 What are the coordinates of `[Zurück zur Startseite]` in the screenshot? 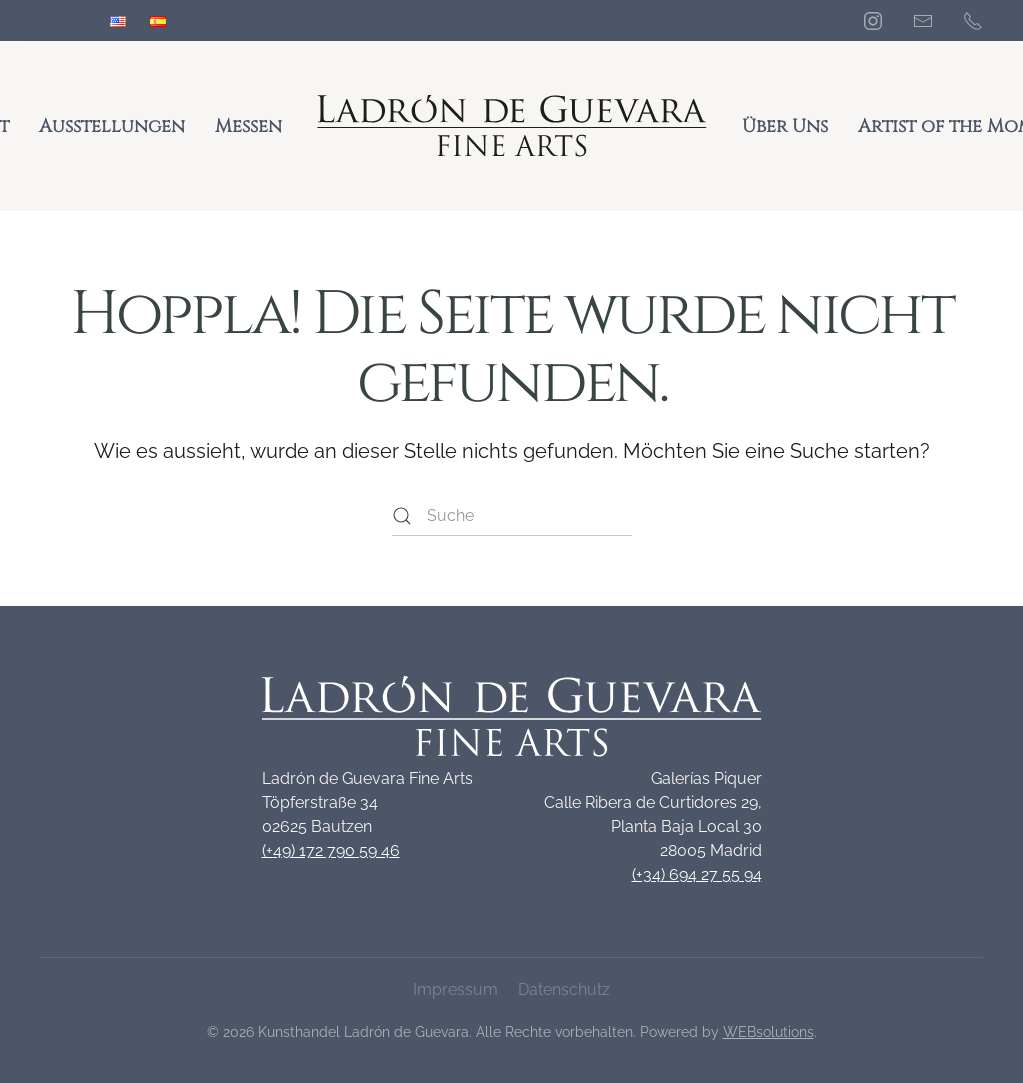 It's located at (512, 126).